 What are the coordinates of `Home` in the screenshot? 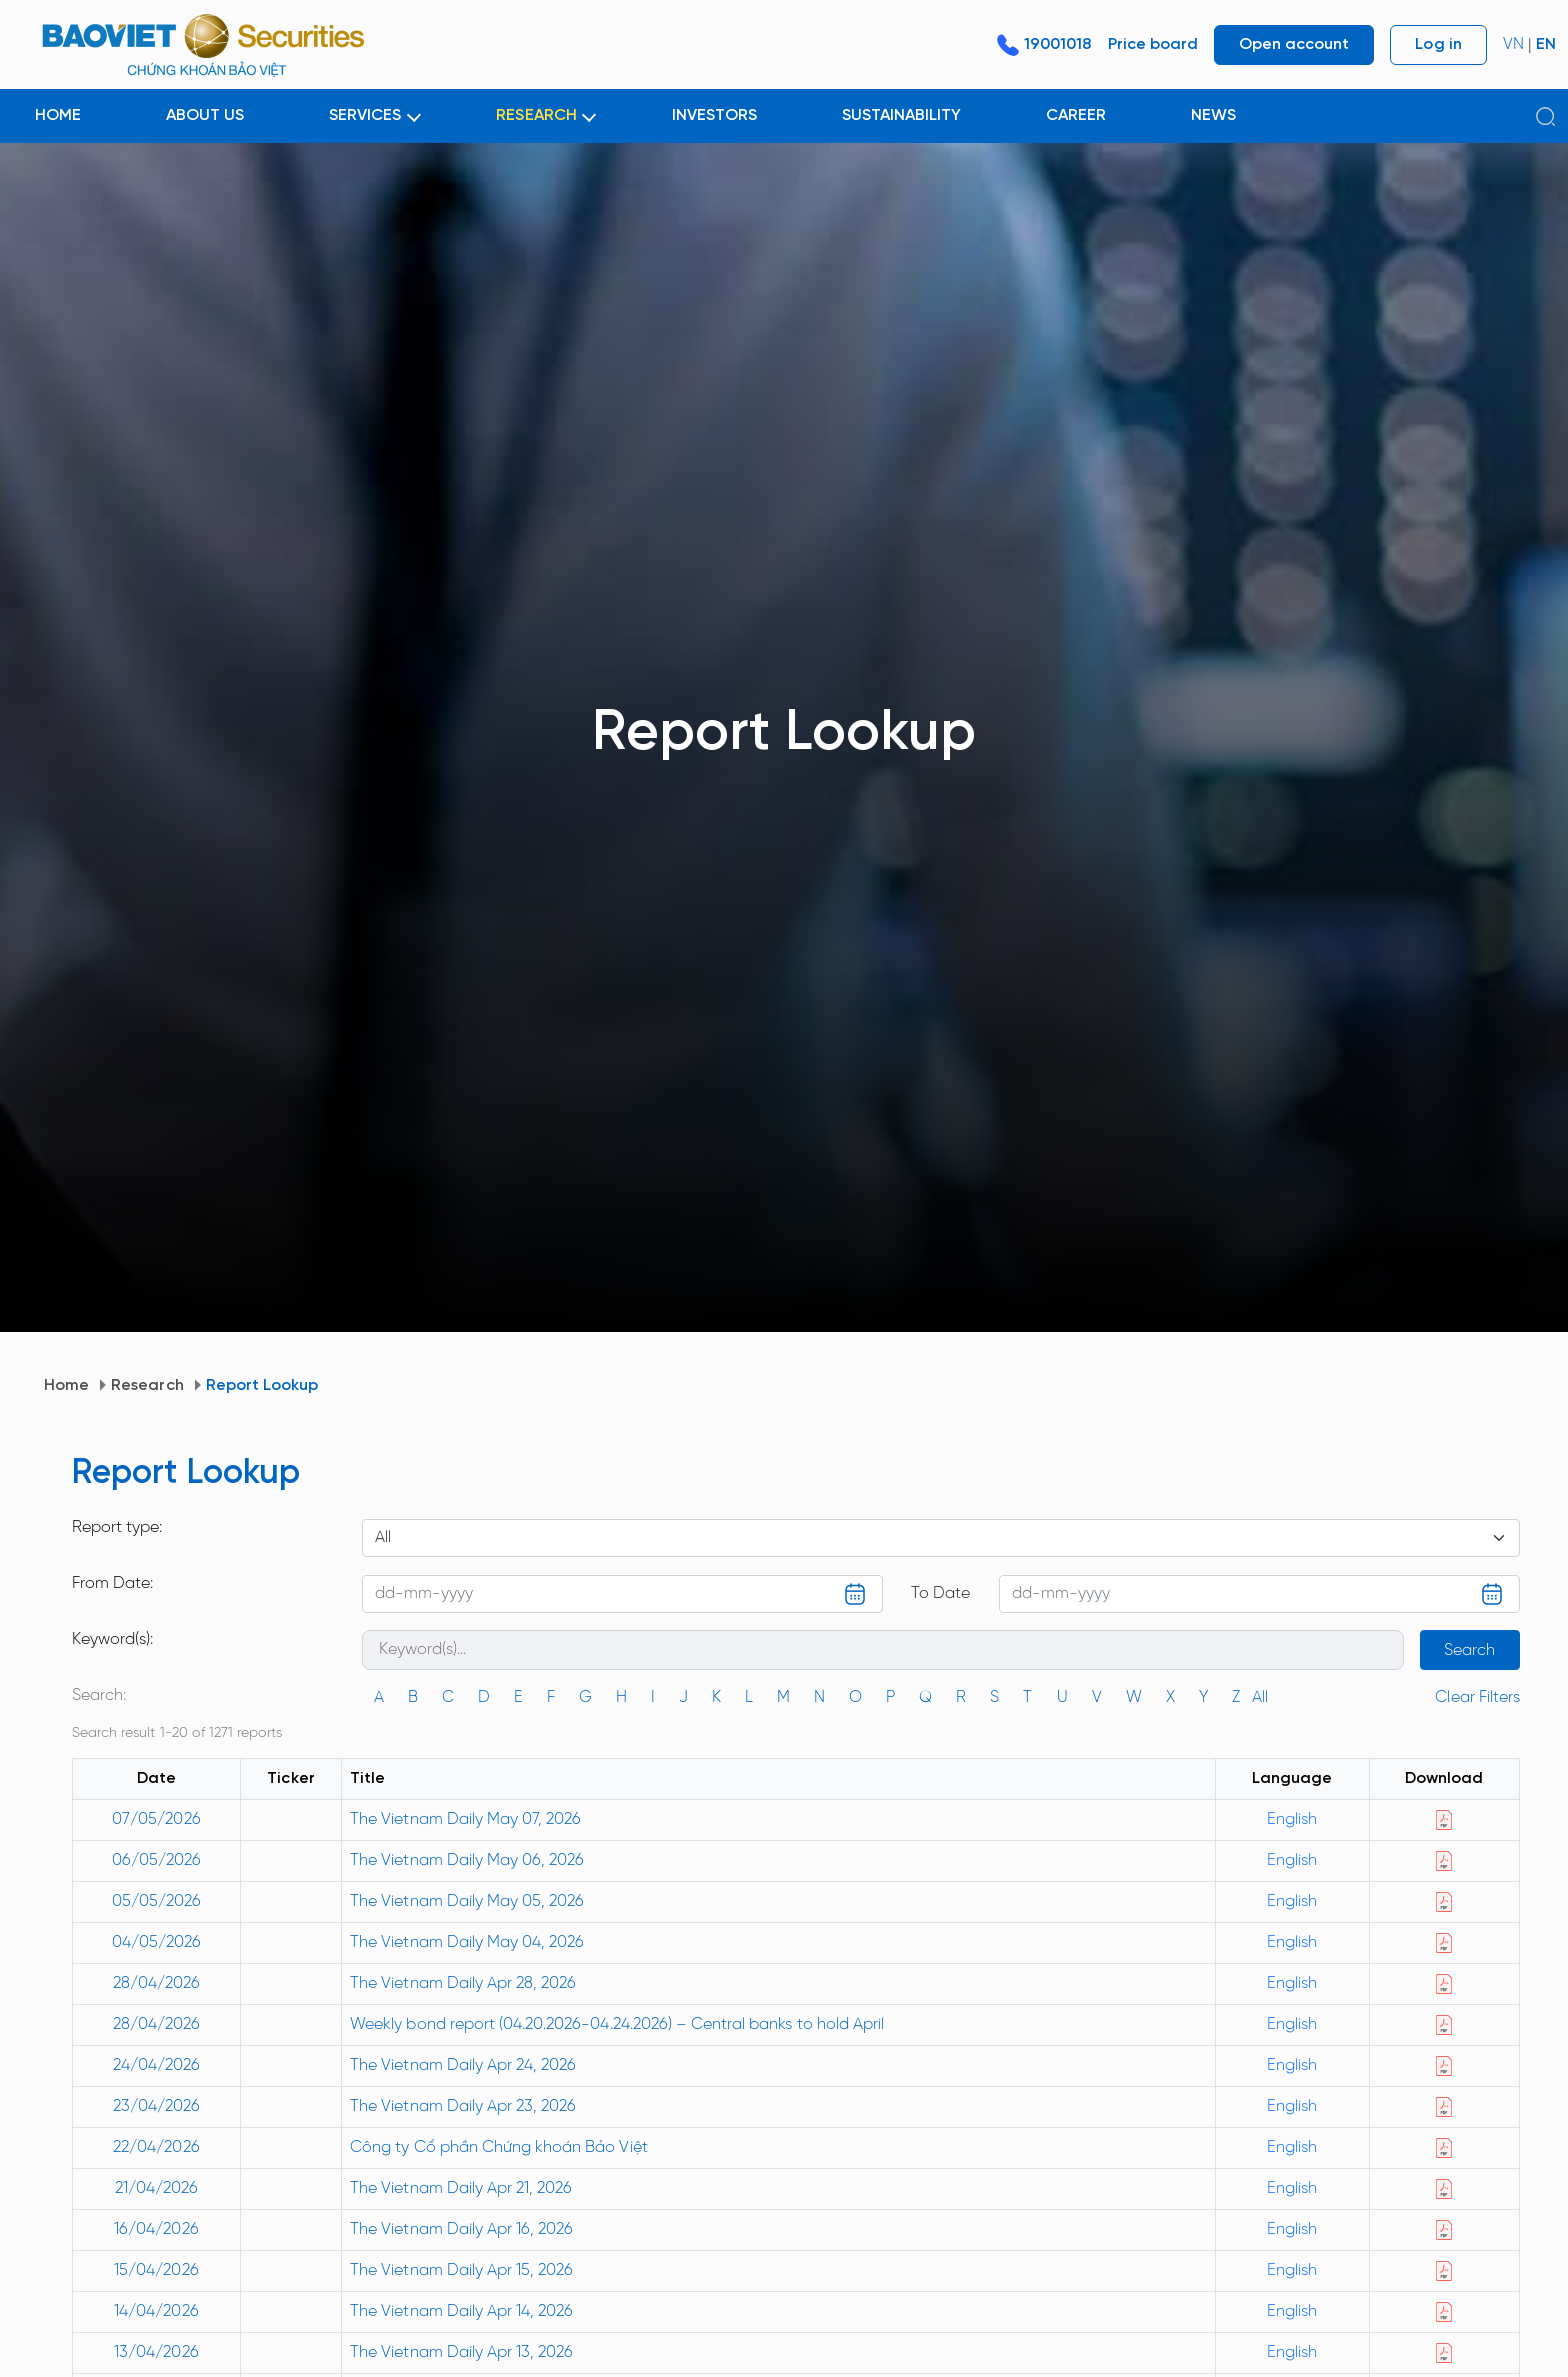 It's located at (66, 1385).